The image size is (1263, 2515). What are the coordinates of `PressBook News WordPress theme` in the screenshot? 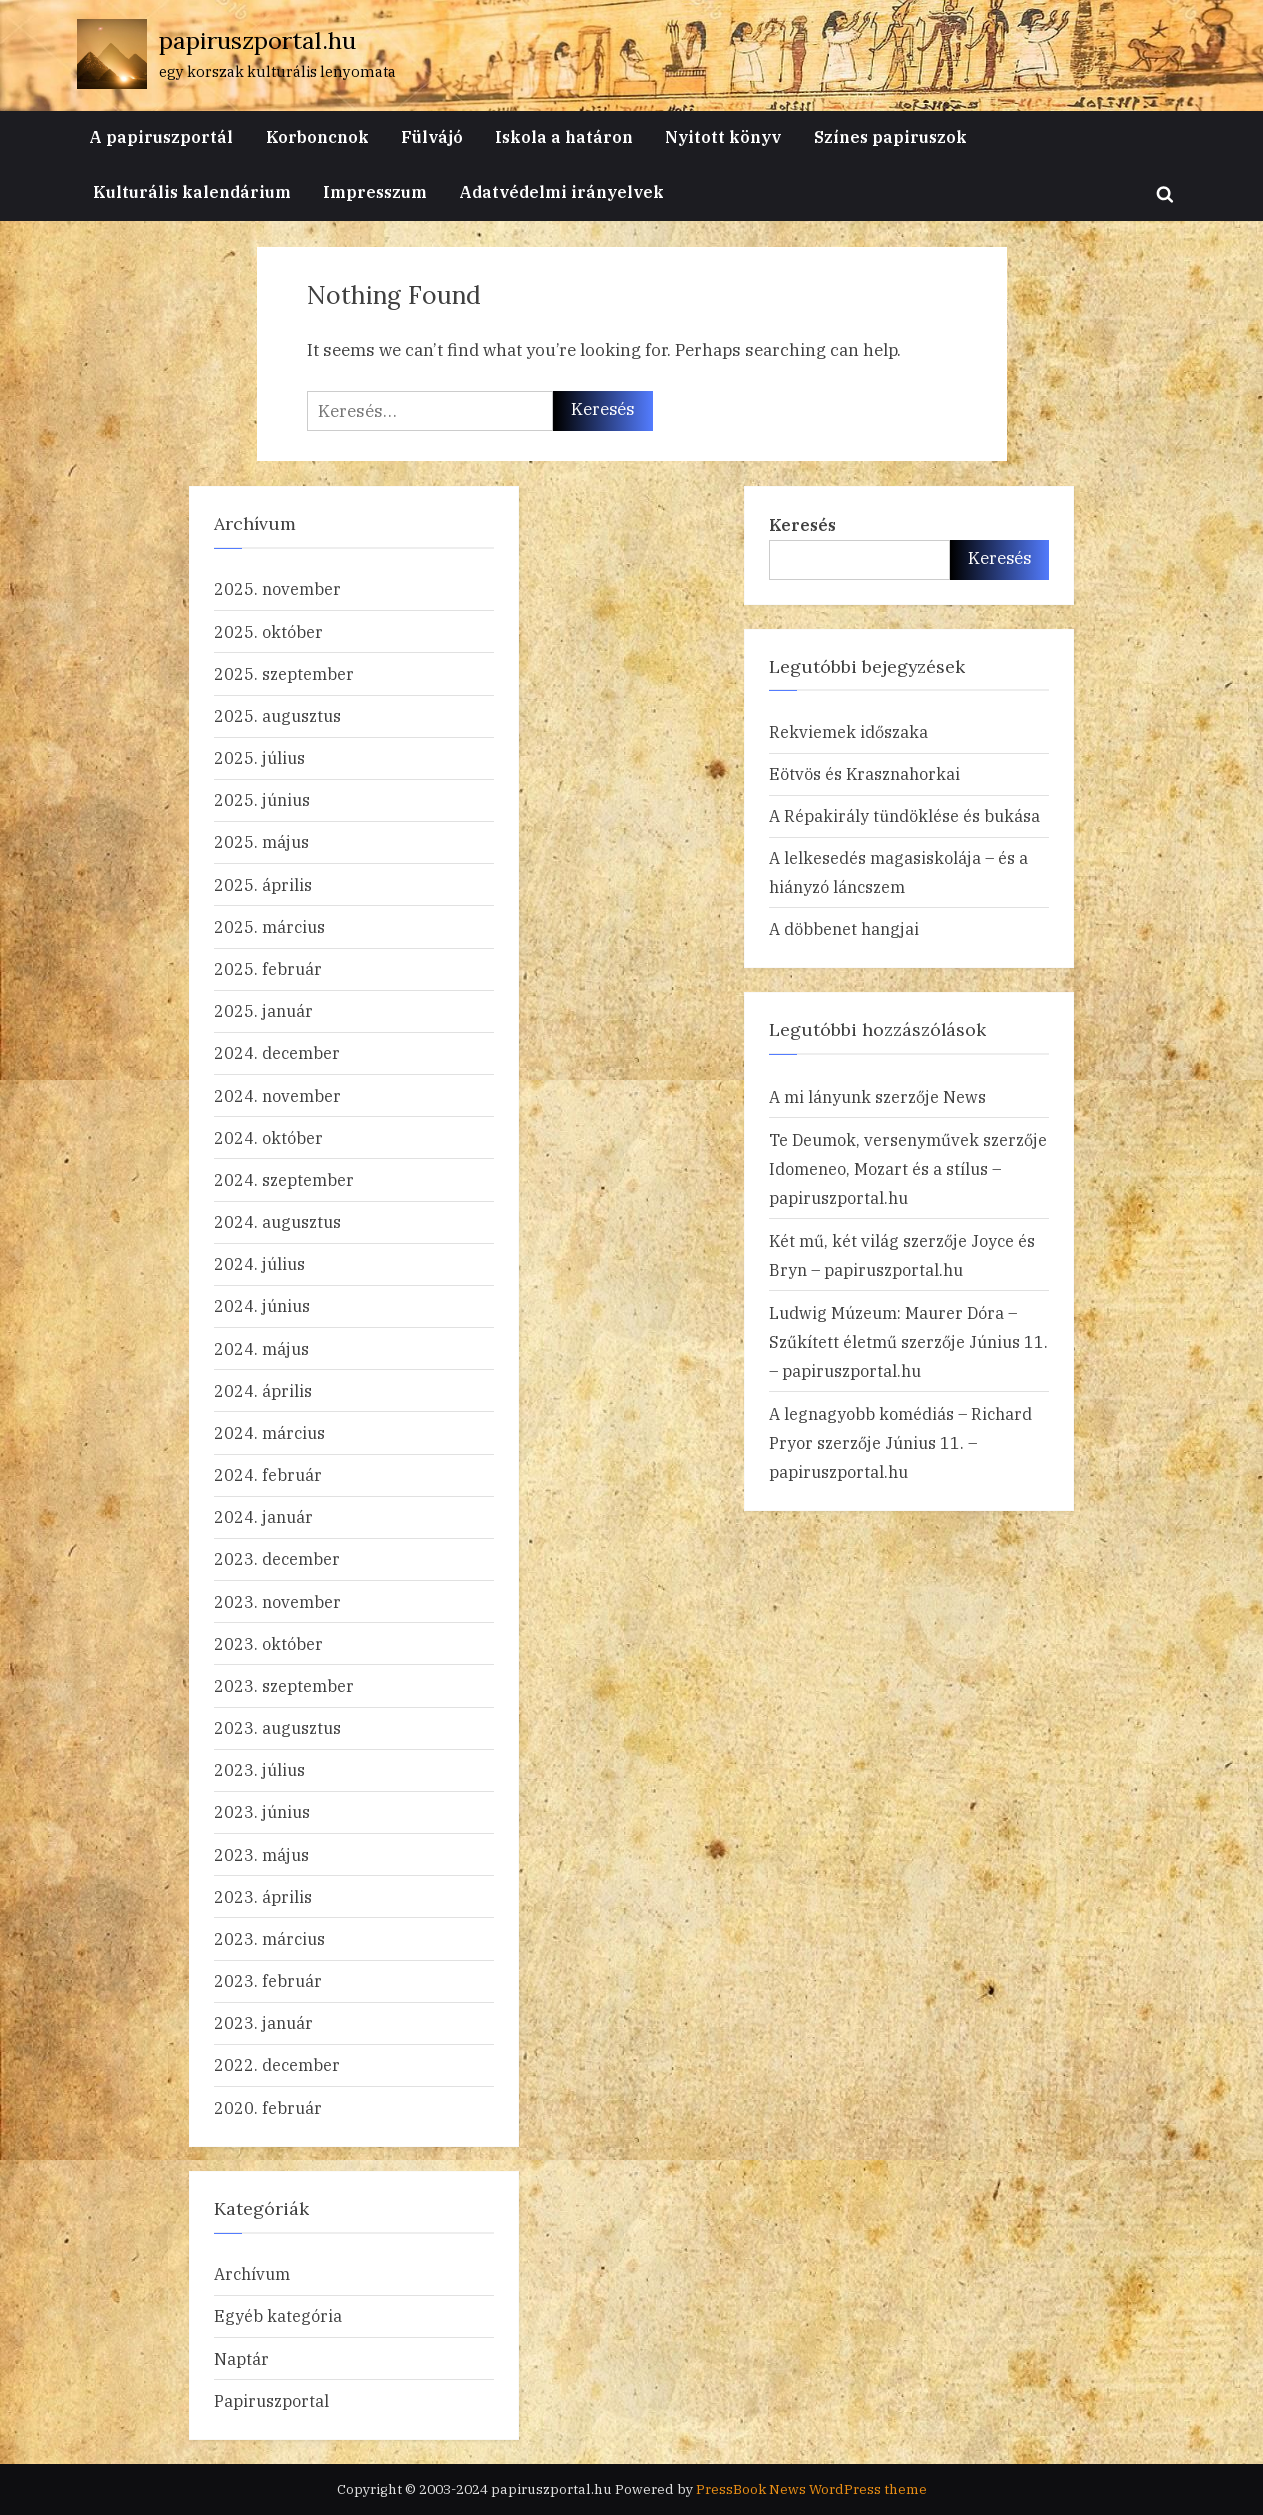 It's located at (811, 2489).